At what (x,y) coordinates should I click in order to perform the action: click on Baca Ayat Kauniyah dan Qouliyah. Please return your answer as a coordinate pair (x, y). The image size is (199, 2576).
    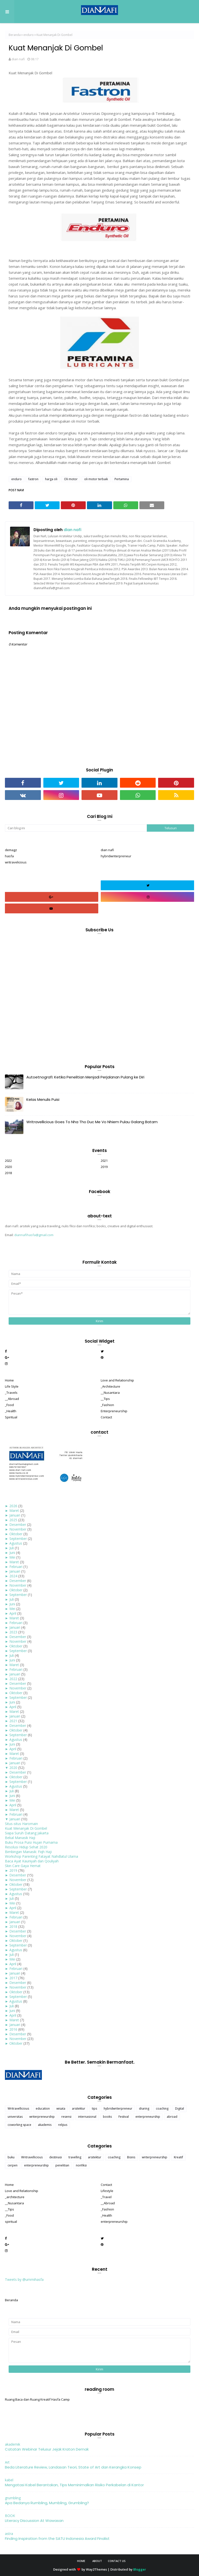
    Looking at the image, I should click on (32, 1861).